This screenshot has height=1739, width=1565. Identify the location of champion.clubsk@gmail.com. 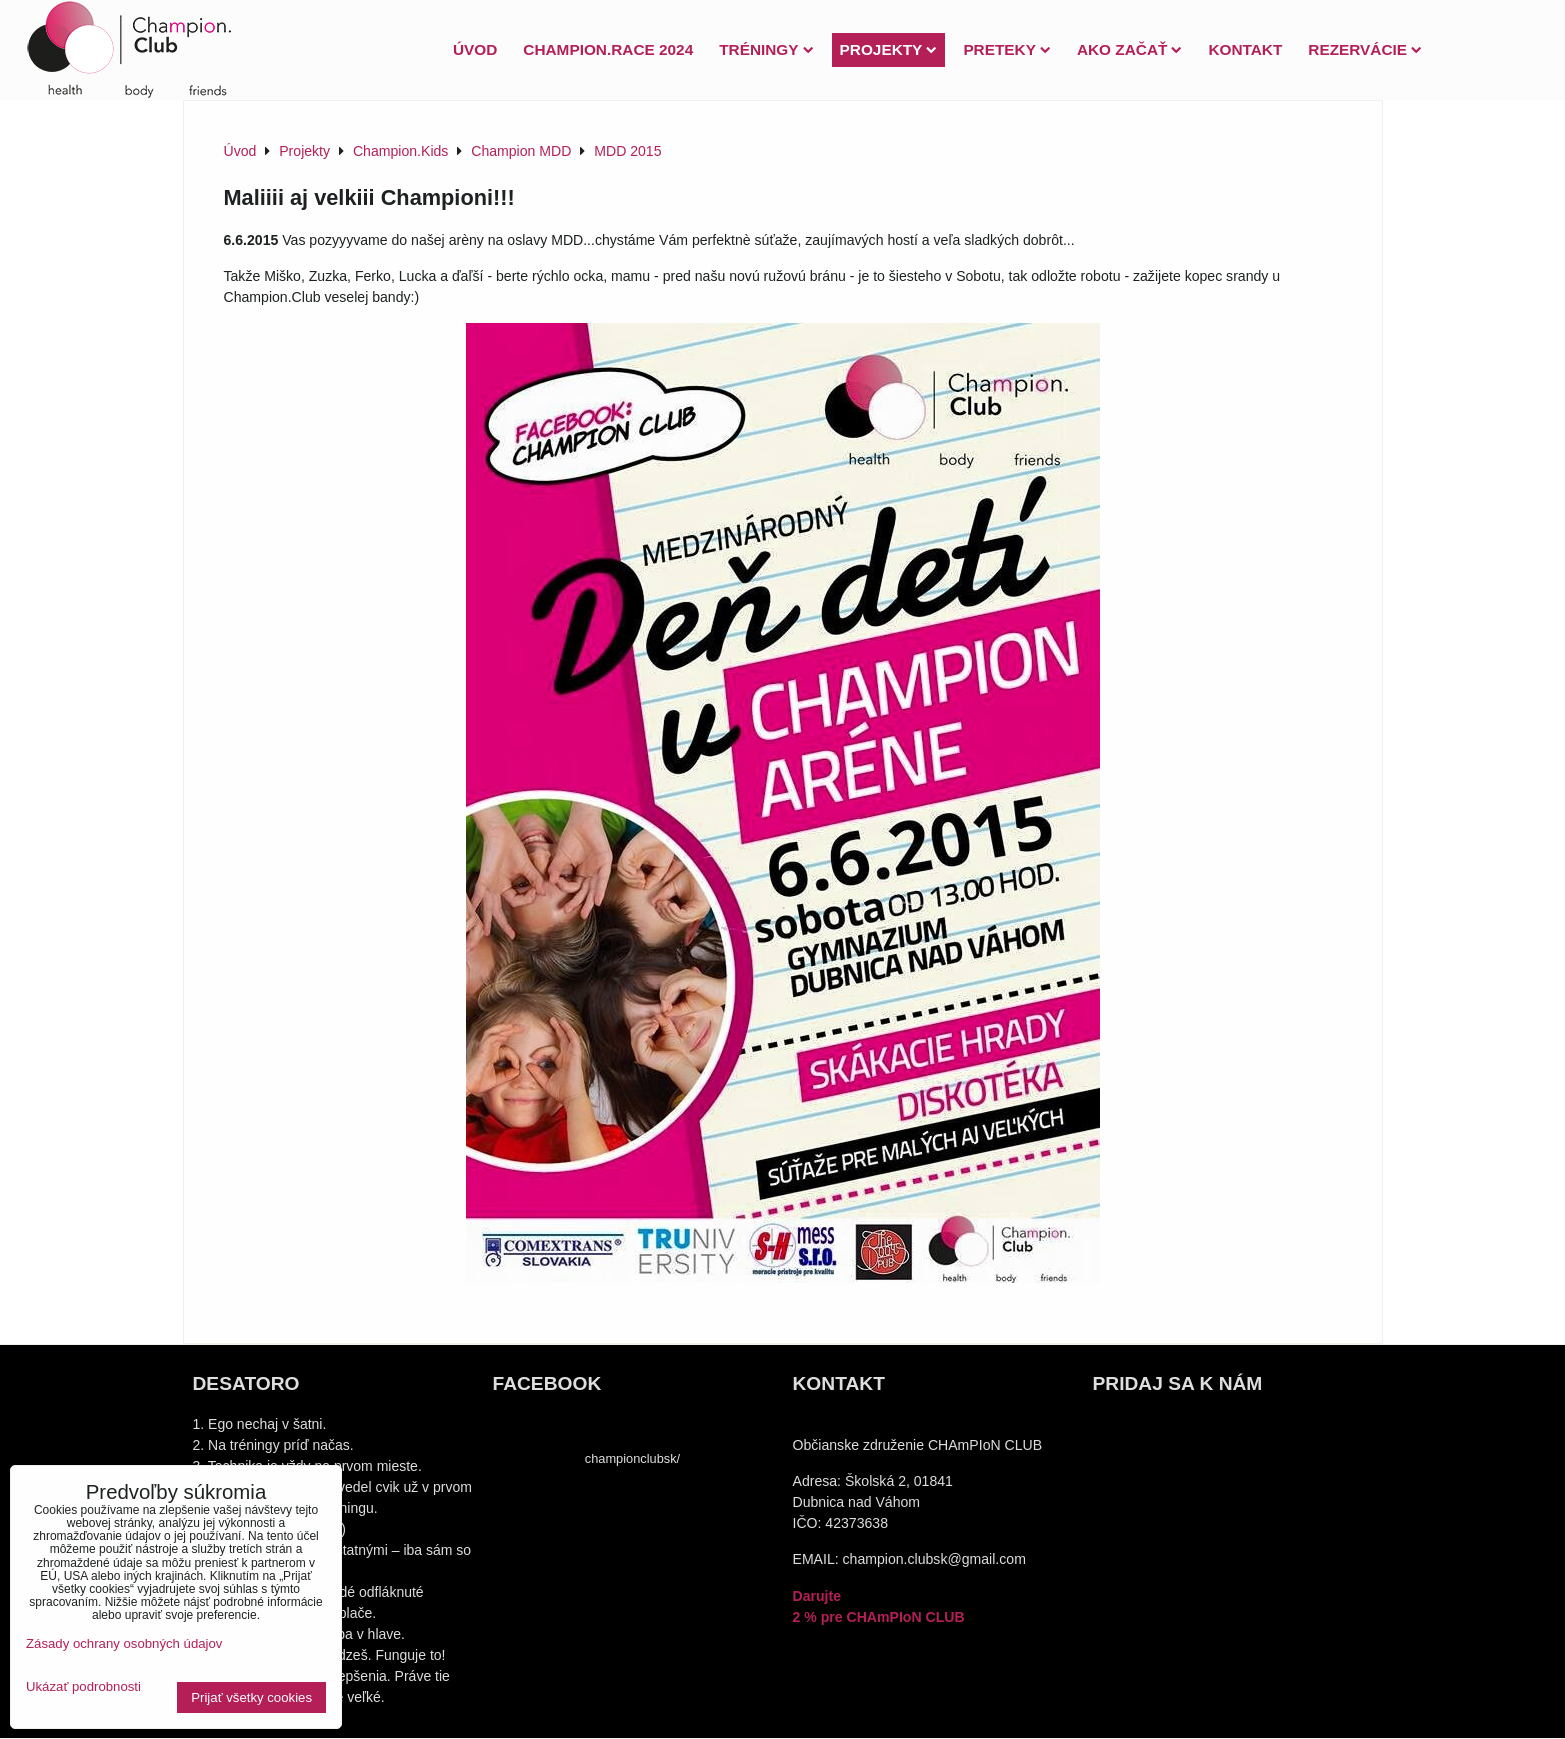
(934, 1559).